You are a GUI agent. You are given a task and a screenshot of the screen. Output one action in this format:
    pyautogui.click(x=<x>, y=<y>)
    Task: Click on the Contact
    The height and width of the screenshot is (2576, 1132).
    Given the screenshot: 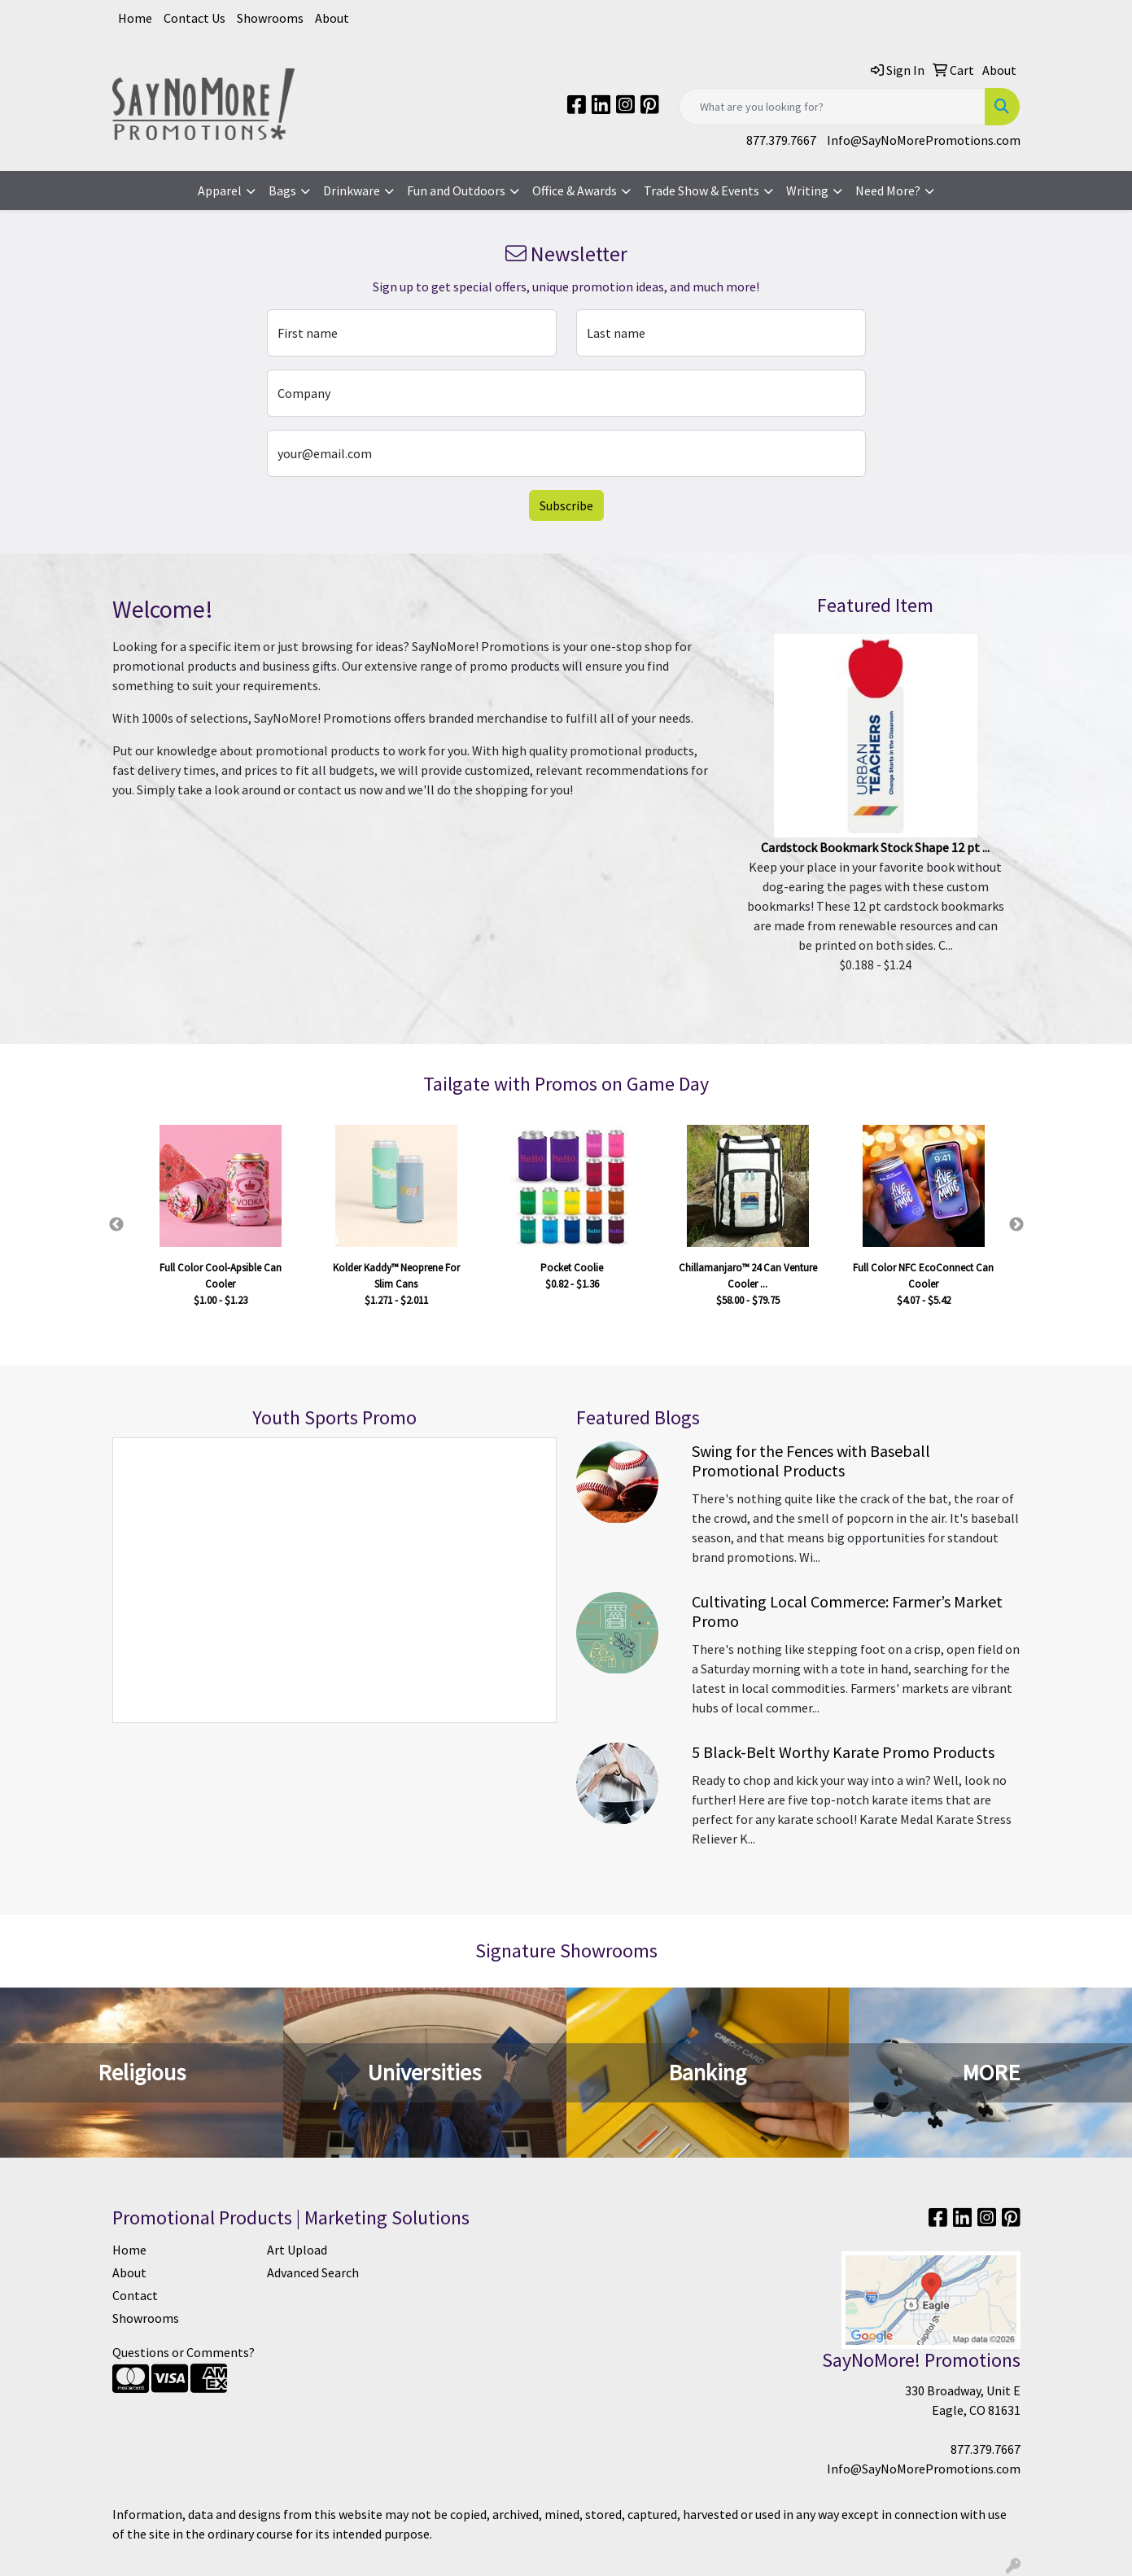 What is the action you would take?
    pyautogui.click(x=135, y=2295)
    